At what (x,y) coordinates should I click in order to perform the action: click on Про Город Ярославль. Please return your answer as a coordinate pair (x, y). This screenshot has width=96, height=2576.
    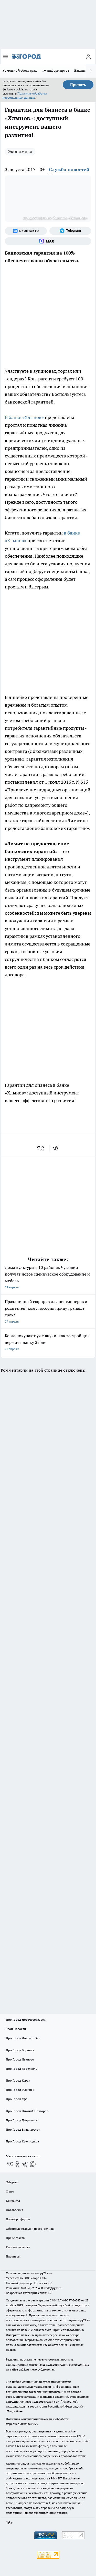
    Looking at the image, I should click on (21, 2069).